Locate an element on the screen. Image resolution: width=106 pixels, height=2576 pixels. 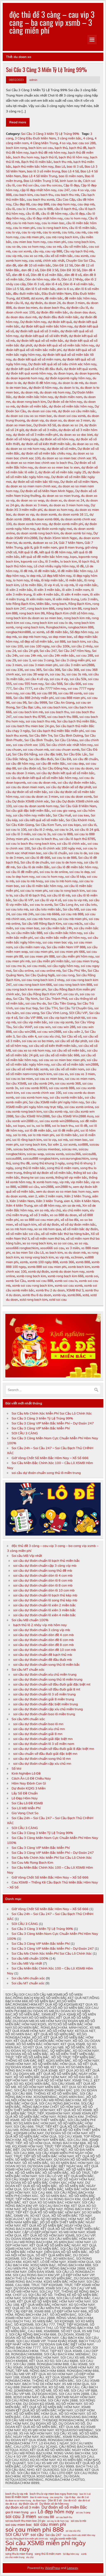
dự đoán xổ số 3 miền [dự đoán xổ số 3 miền (13 mục)] is located at coordinates (22, 2507).